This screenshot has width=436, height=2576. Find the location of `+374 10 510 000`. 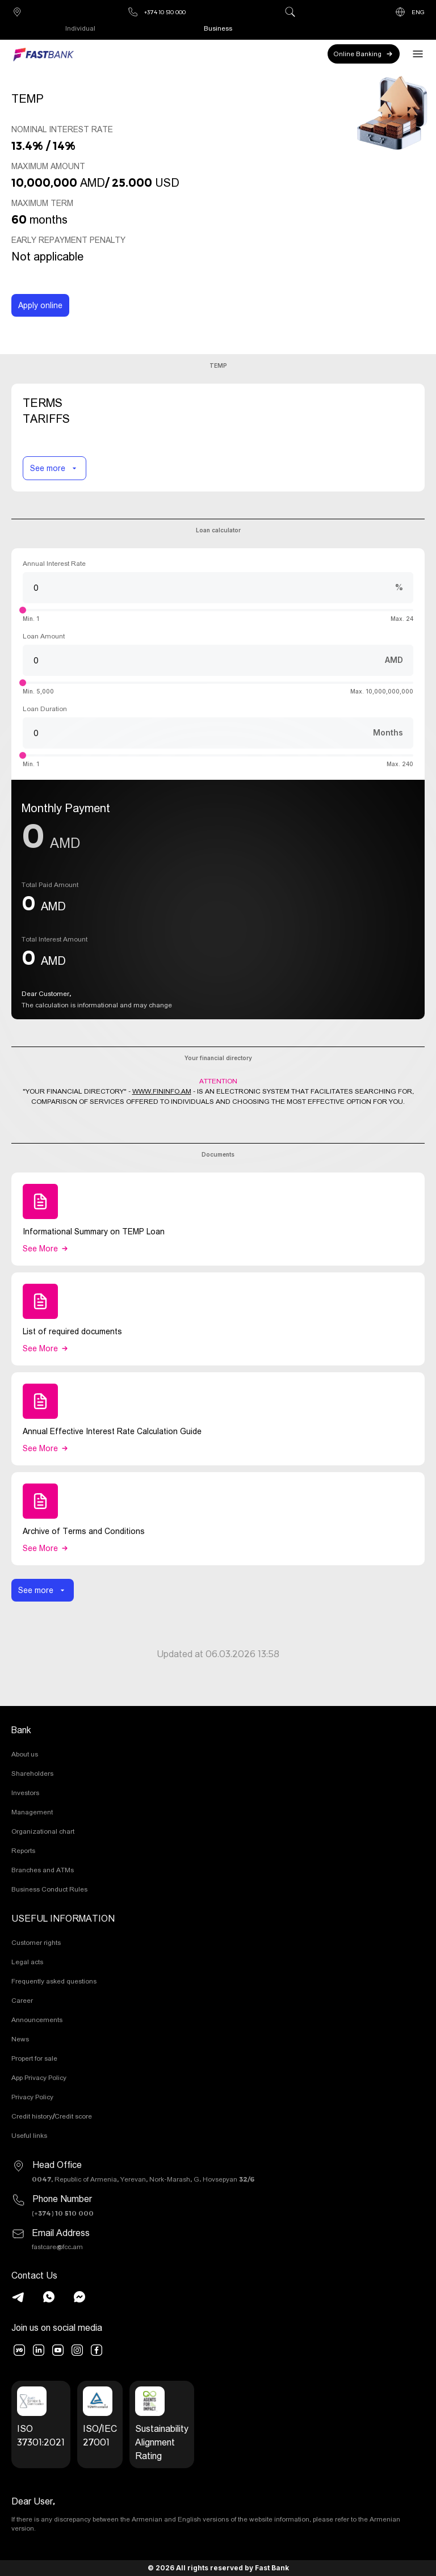

+374 10 510 000 is located at coordinates (156, 12).